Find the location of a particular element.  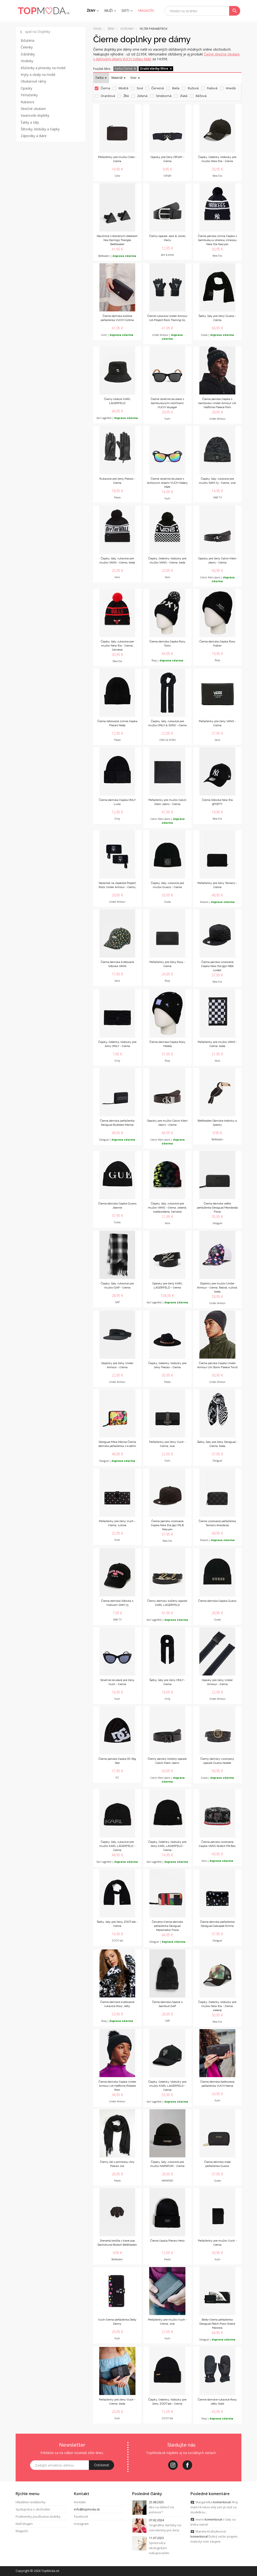

späť na Doplnky is located at coordinates (34, 32).